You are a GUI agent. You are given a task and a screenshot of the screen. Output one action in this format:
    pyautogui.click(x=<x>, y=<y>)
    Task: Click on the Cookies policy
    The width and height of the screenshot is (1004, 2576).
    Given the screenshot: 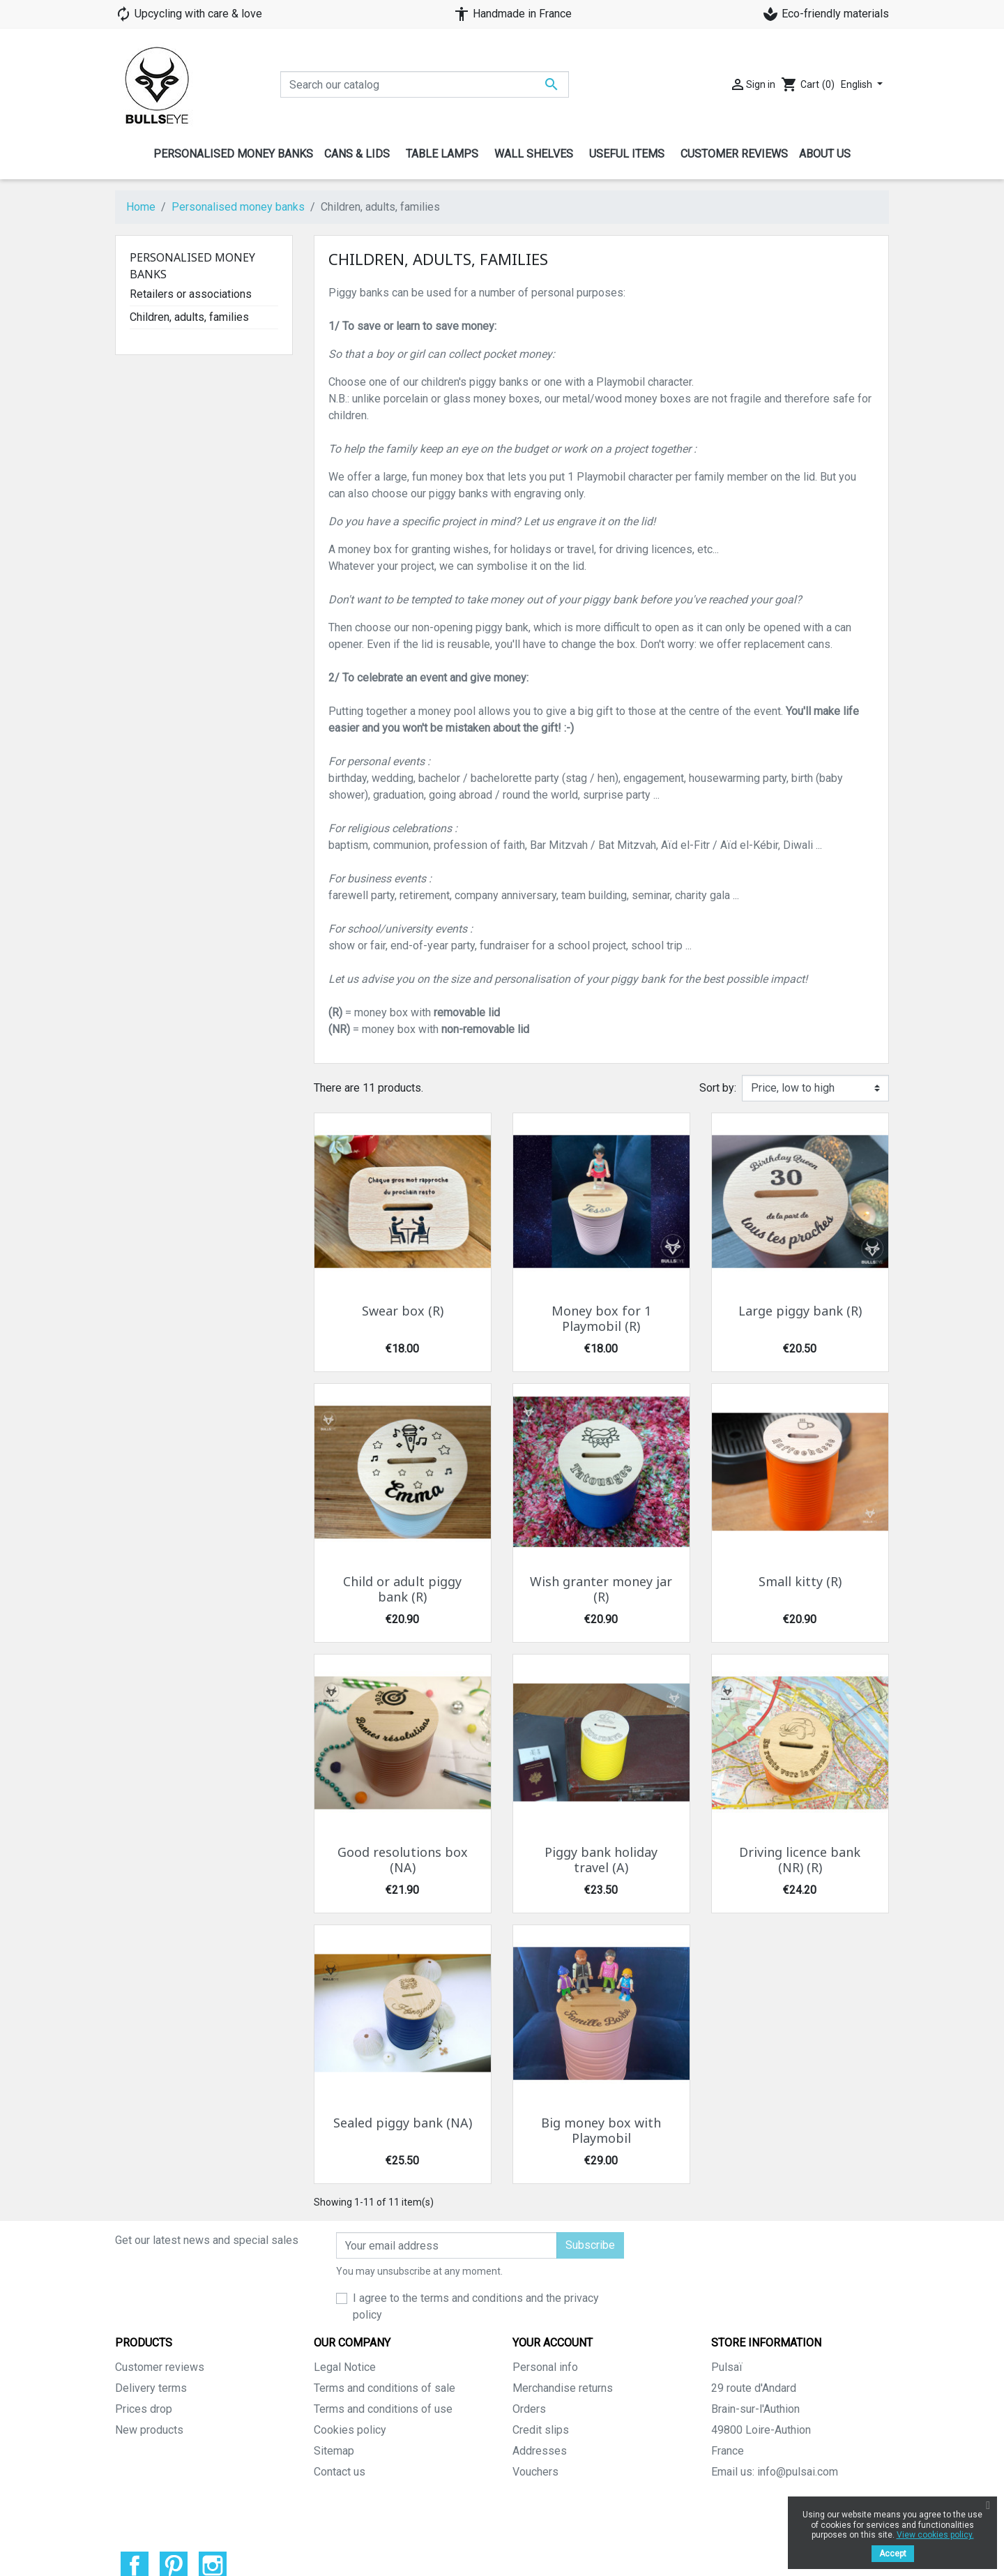 What is the action you would take?
    pyautogui.click(x=350, y=2429)
    